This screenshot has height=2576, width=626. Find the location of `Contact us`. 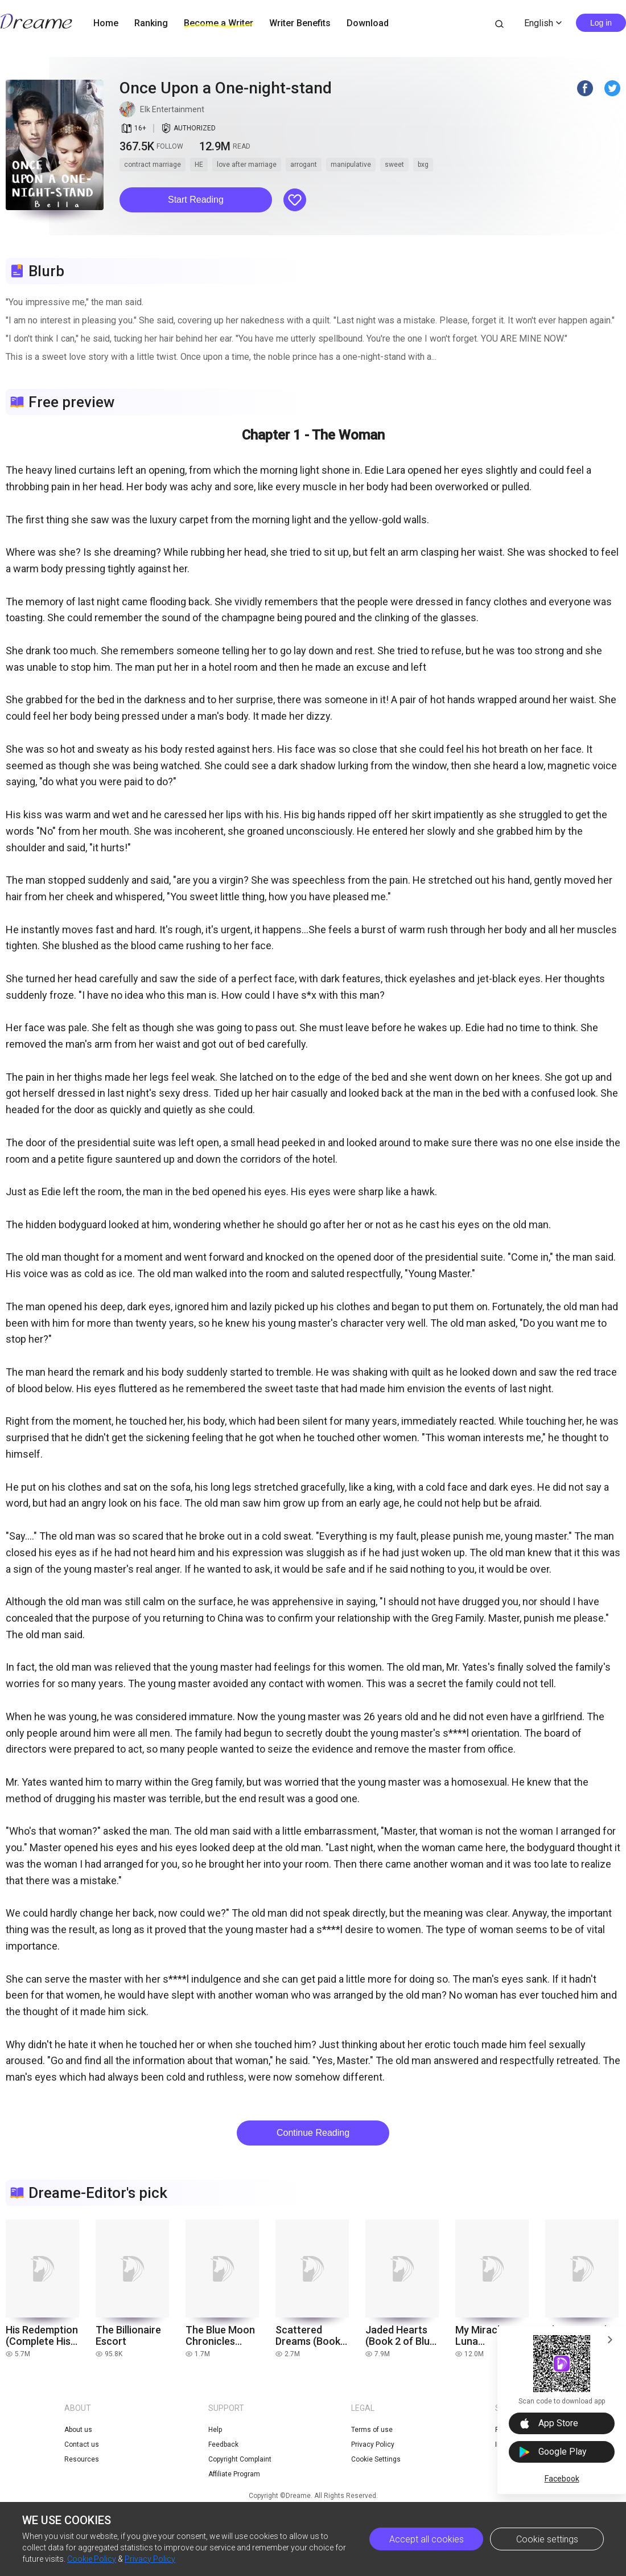

Contact us is located at coordinates (81, 2444).